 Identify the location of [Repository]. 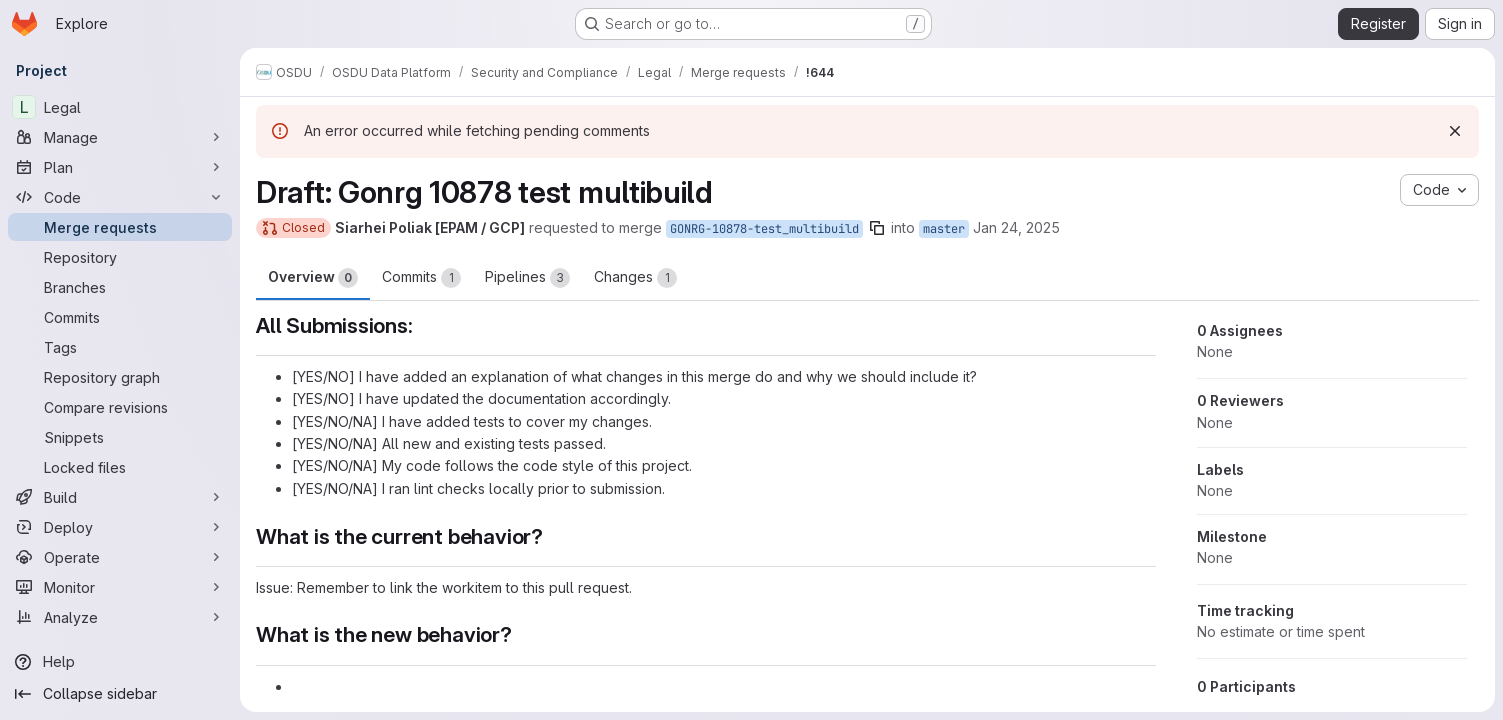
(120, 257).